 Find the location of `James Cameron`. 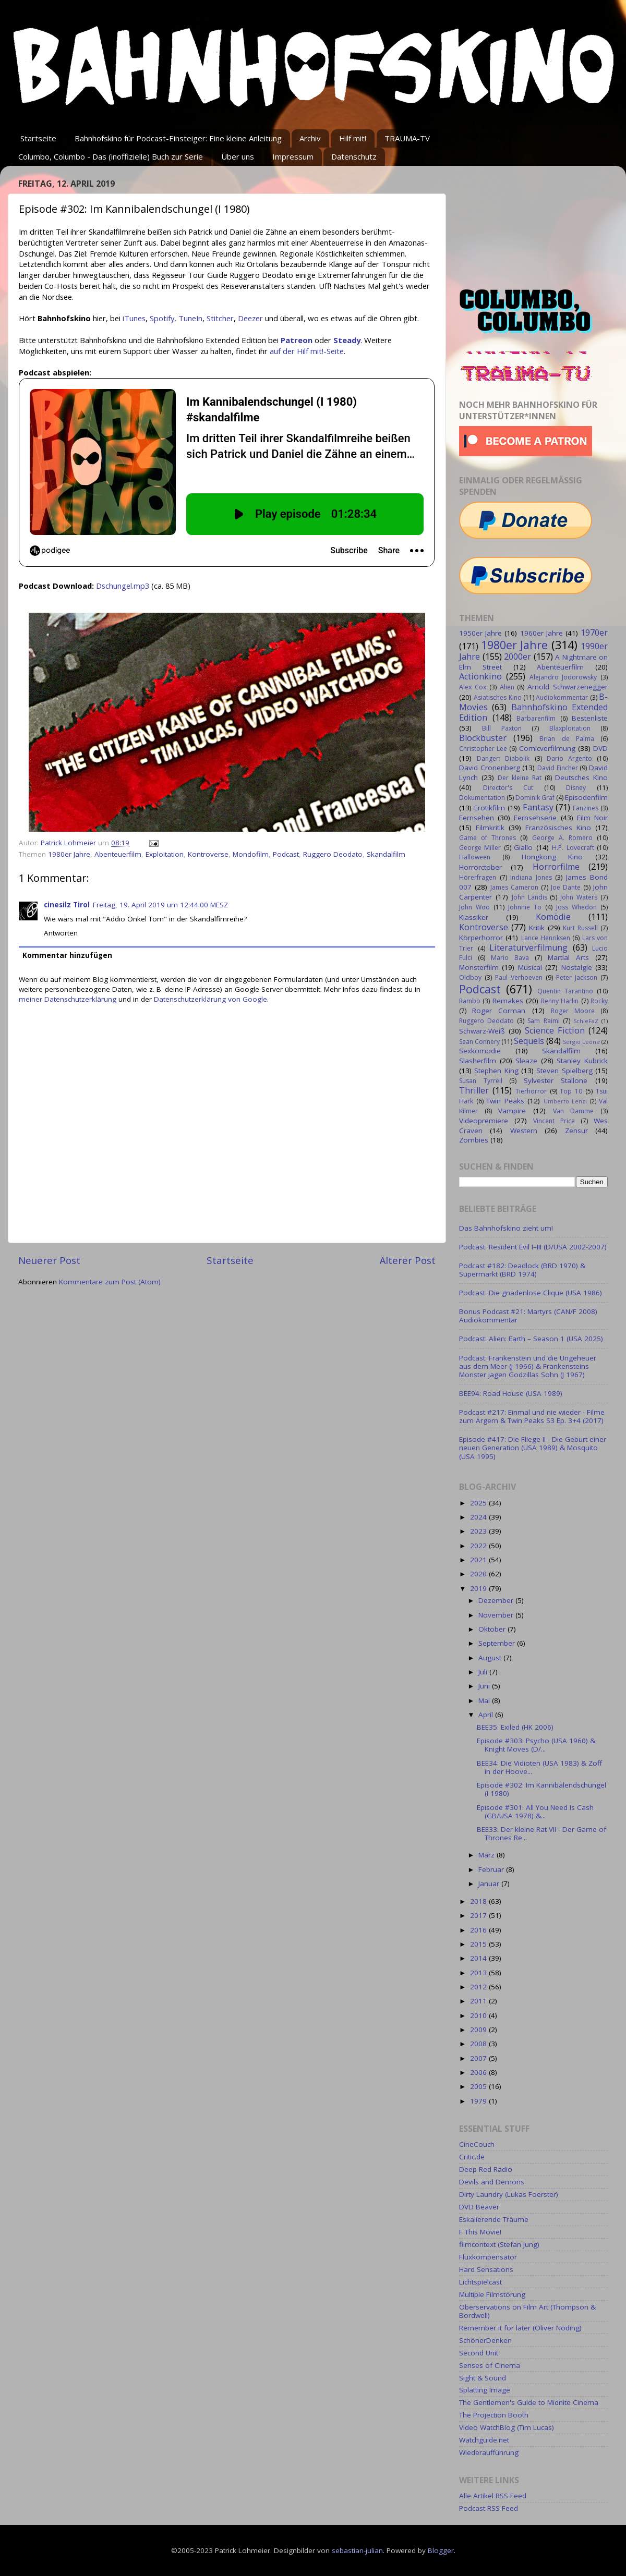

James Cameron is located at coordinates (514, 887).